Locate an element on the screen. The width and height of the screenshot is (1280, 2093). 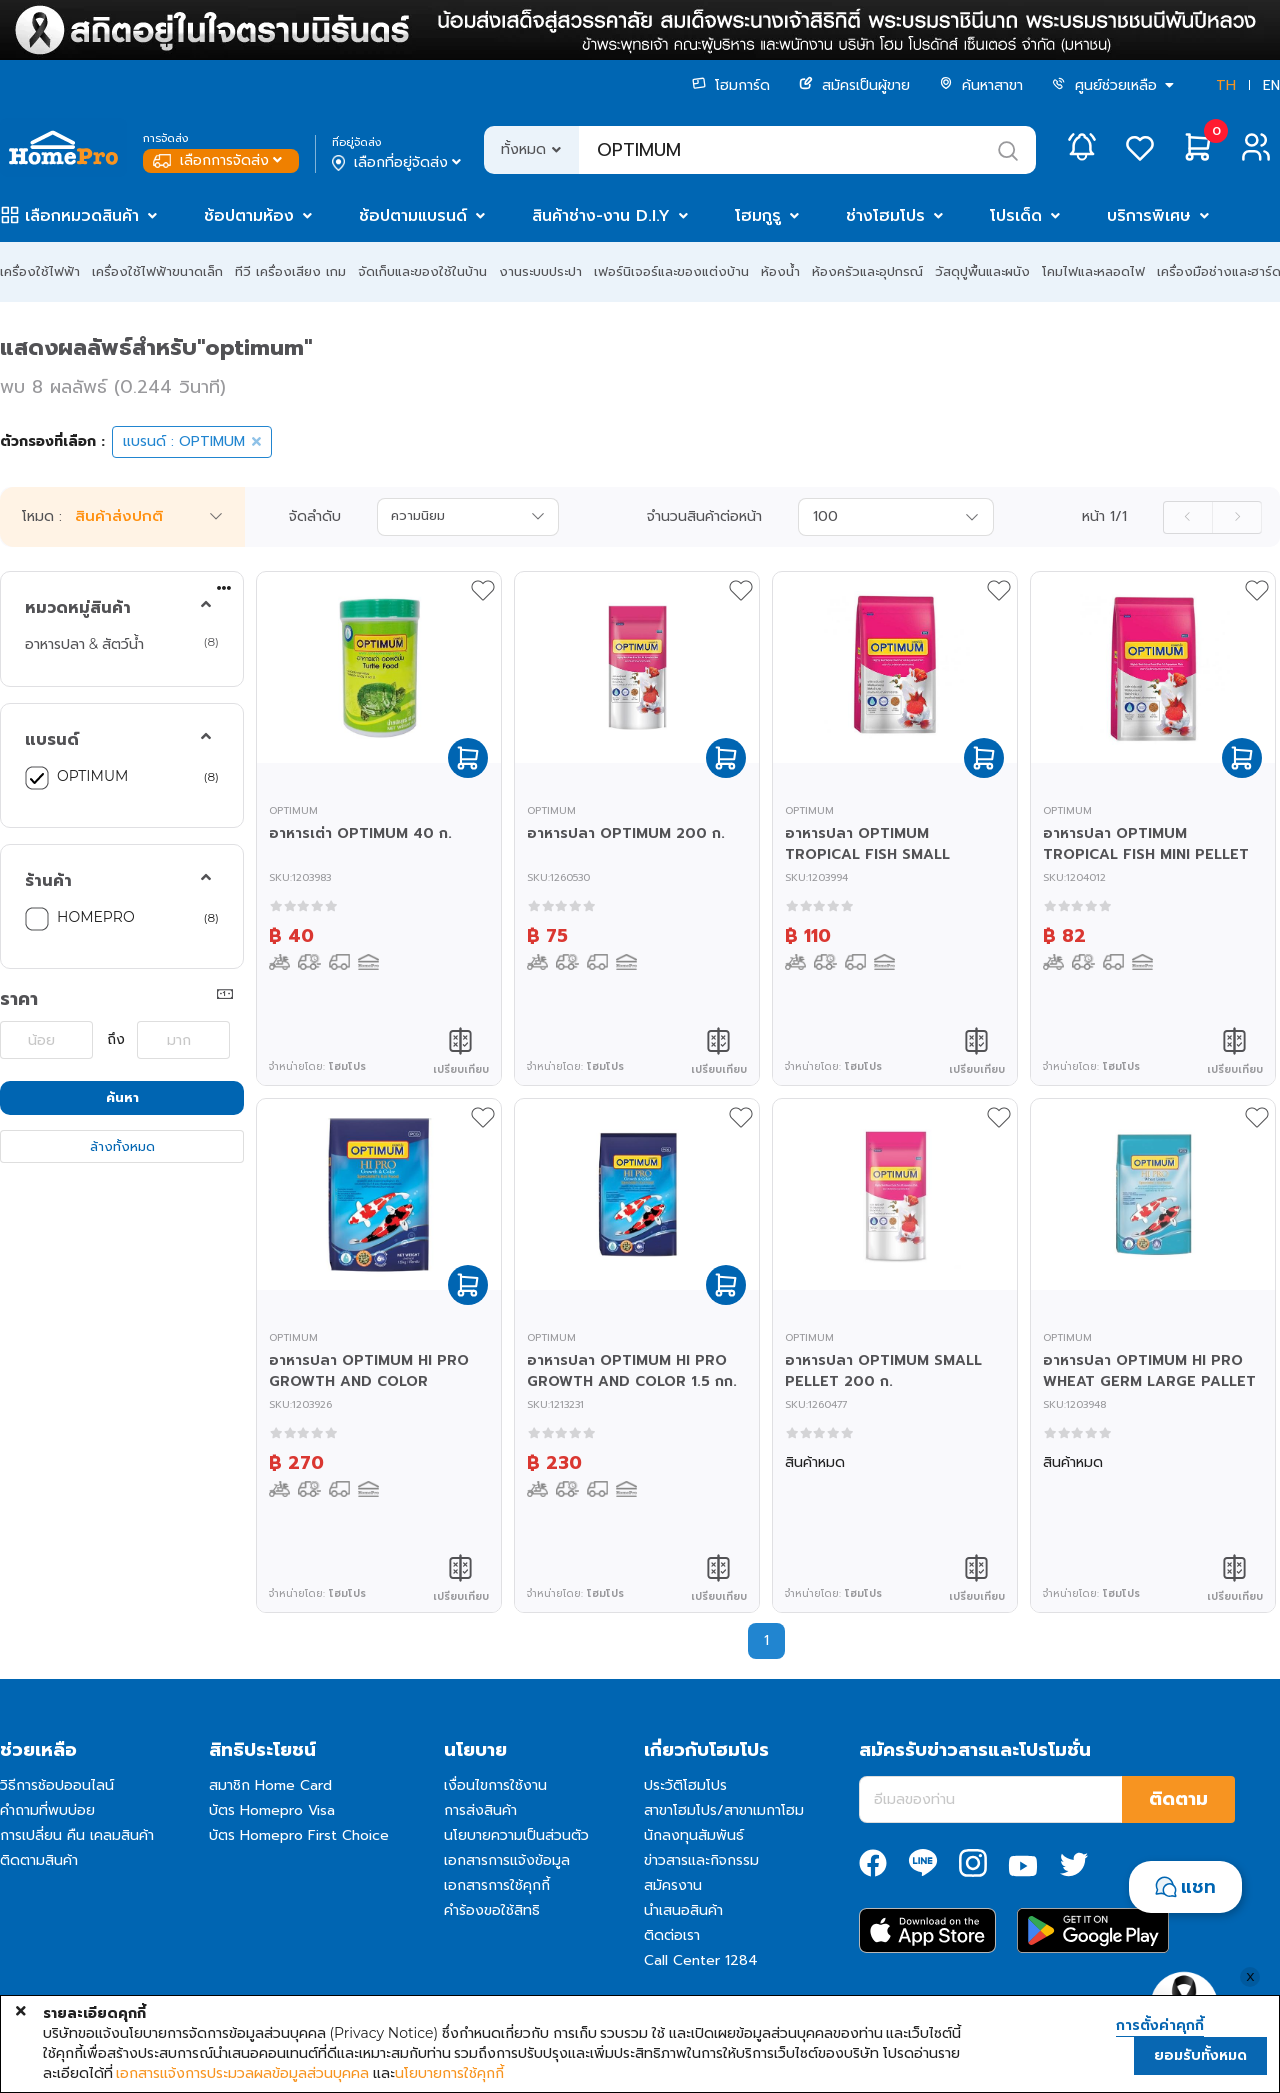
คำถามที่พบบ่อย is located at coordinates (47, 1810).